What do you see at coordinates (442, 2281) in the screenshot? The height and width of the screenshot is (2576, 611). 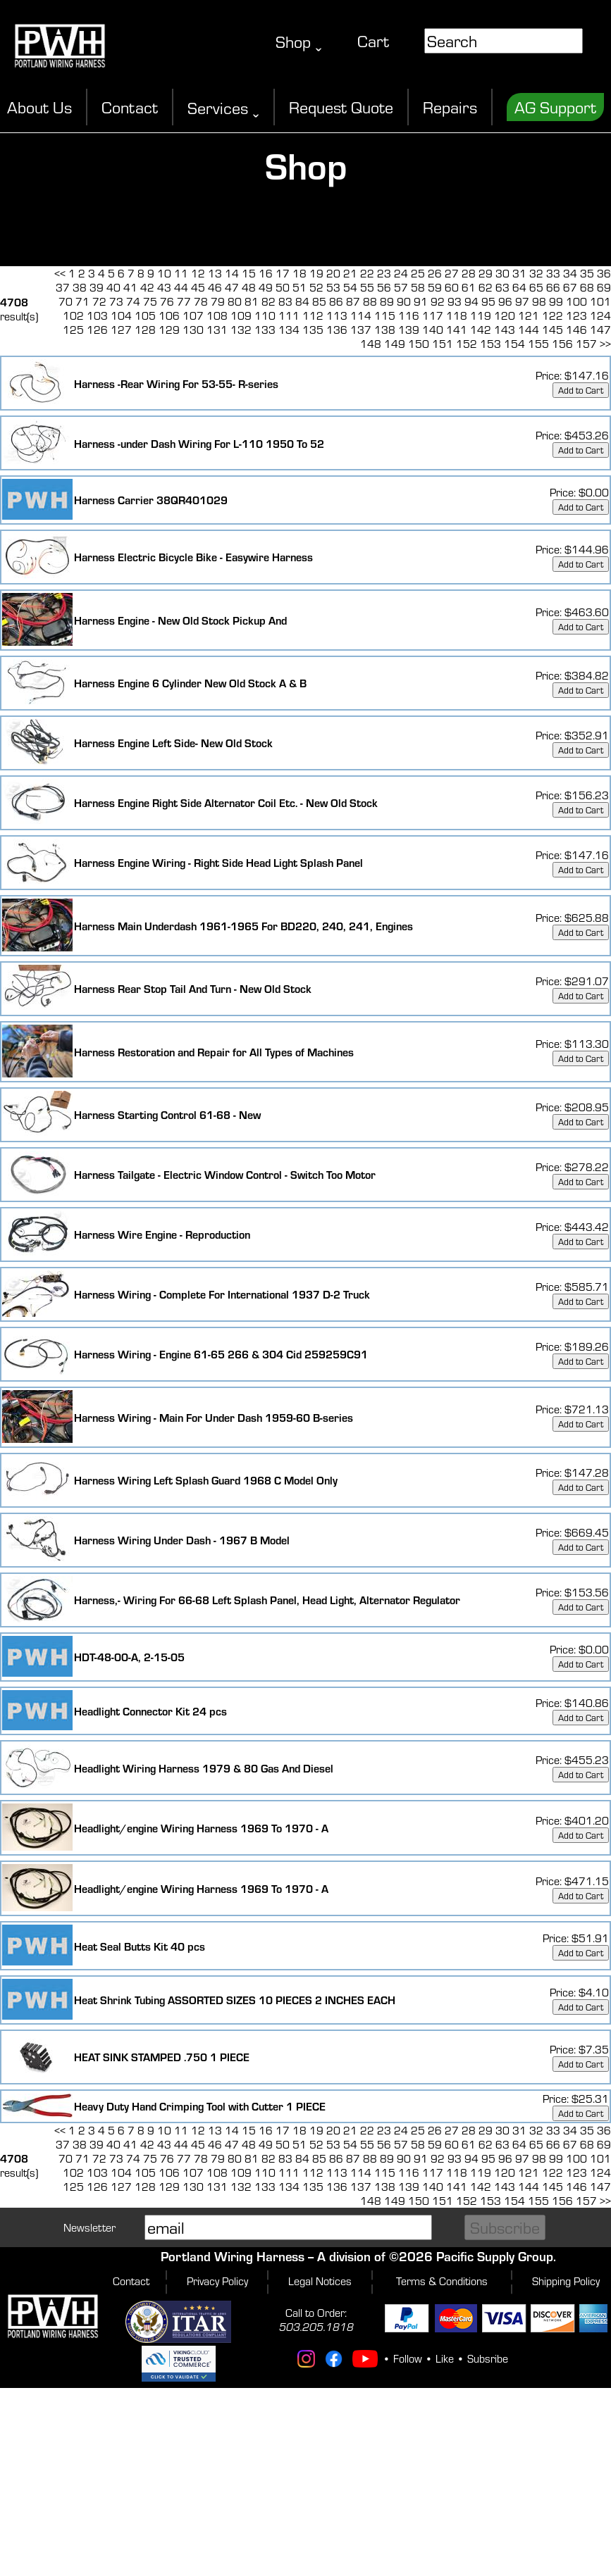 I see `Terms & Conditions` at bounding box center [442, 2281].